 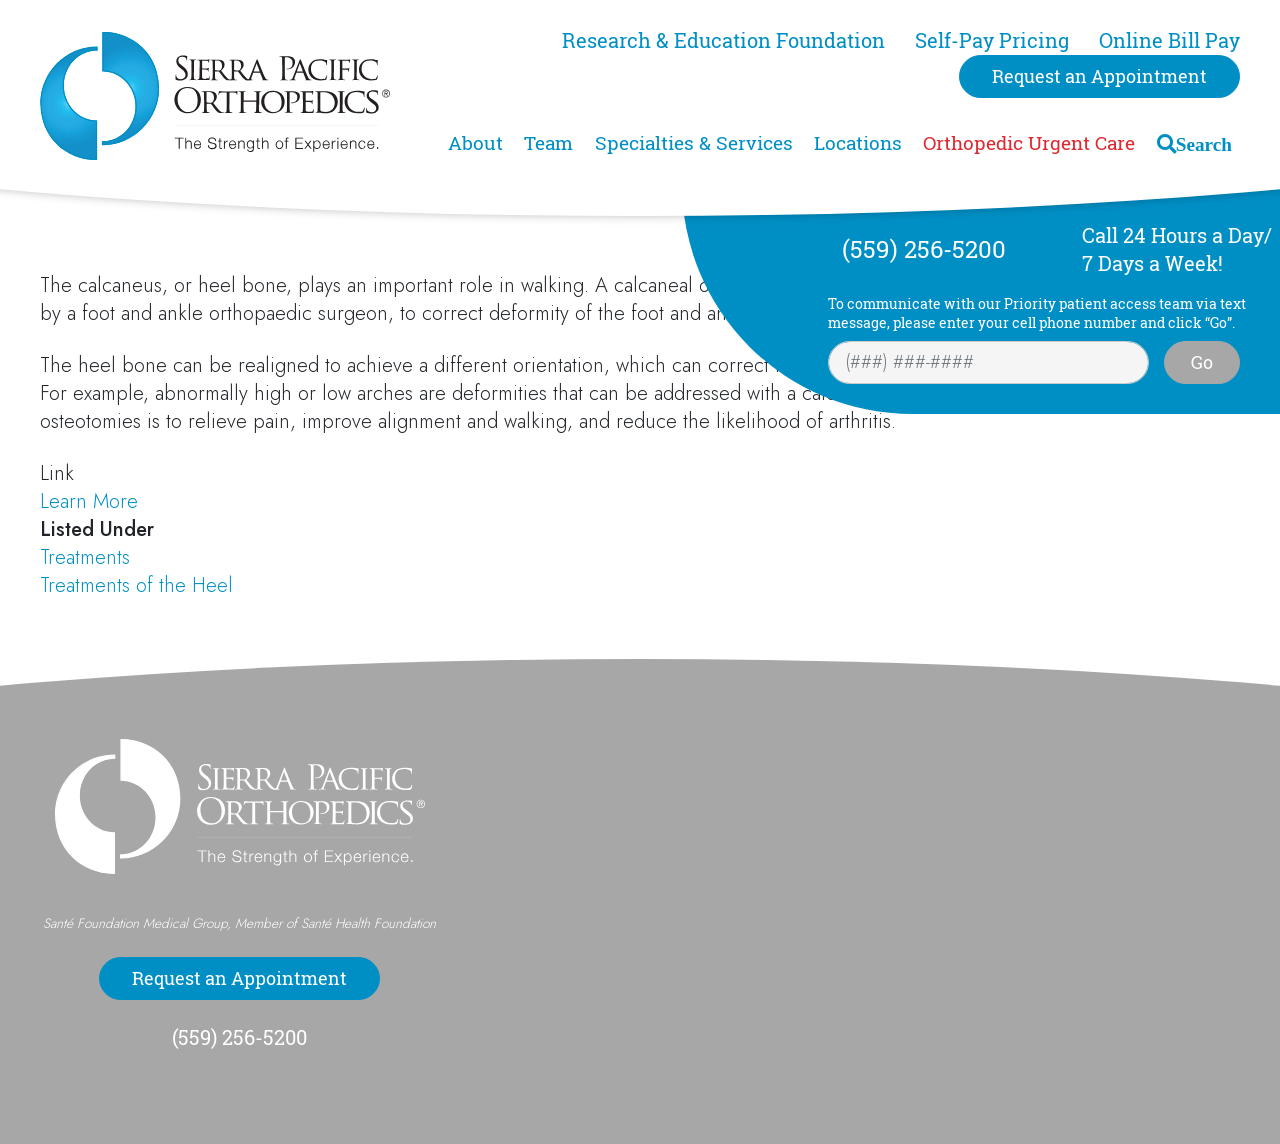 What do you see at coordinates (136, 585) in the screenshot?
I see `Treatments of the Heel` at bounding box center [136, 585].